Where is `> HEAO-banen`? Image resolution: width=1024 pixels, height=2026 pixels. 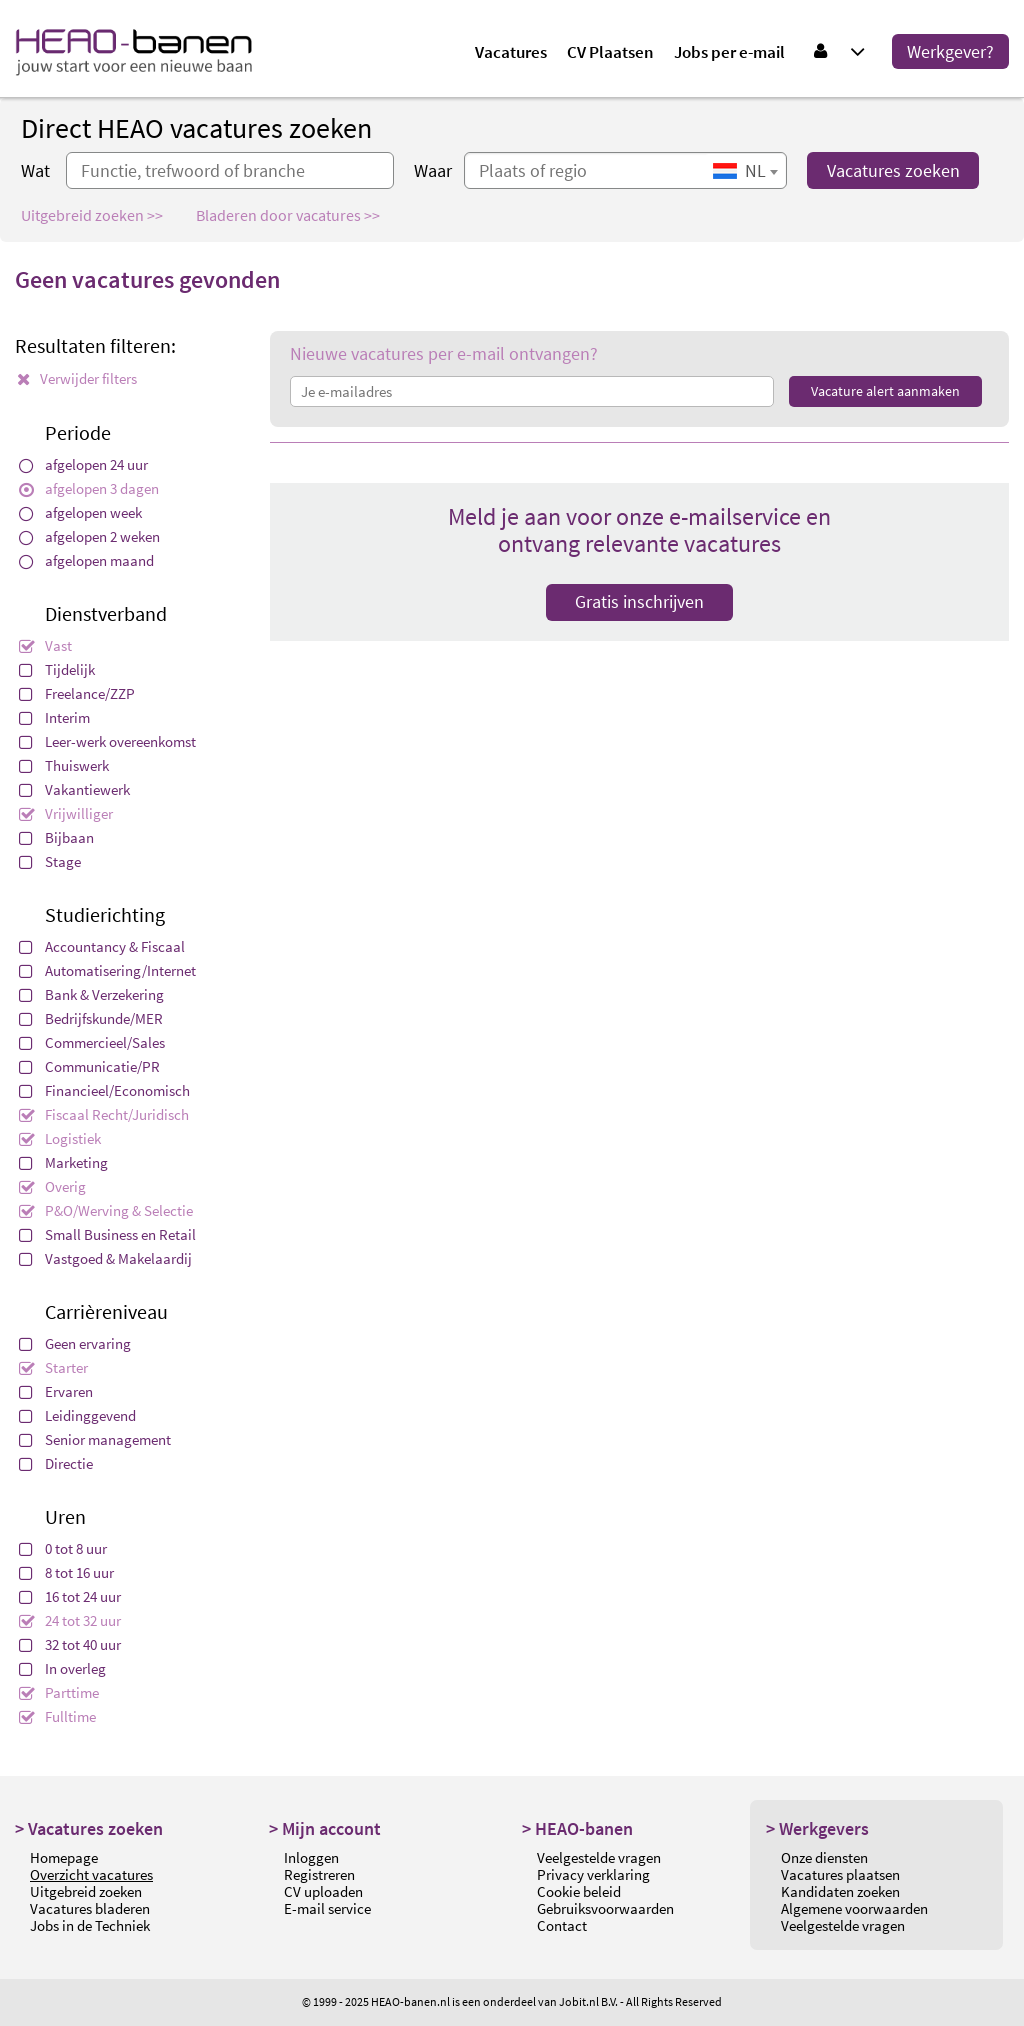 > HEAO-banen is located at coordinates (577, 1828).